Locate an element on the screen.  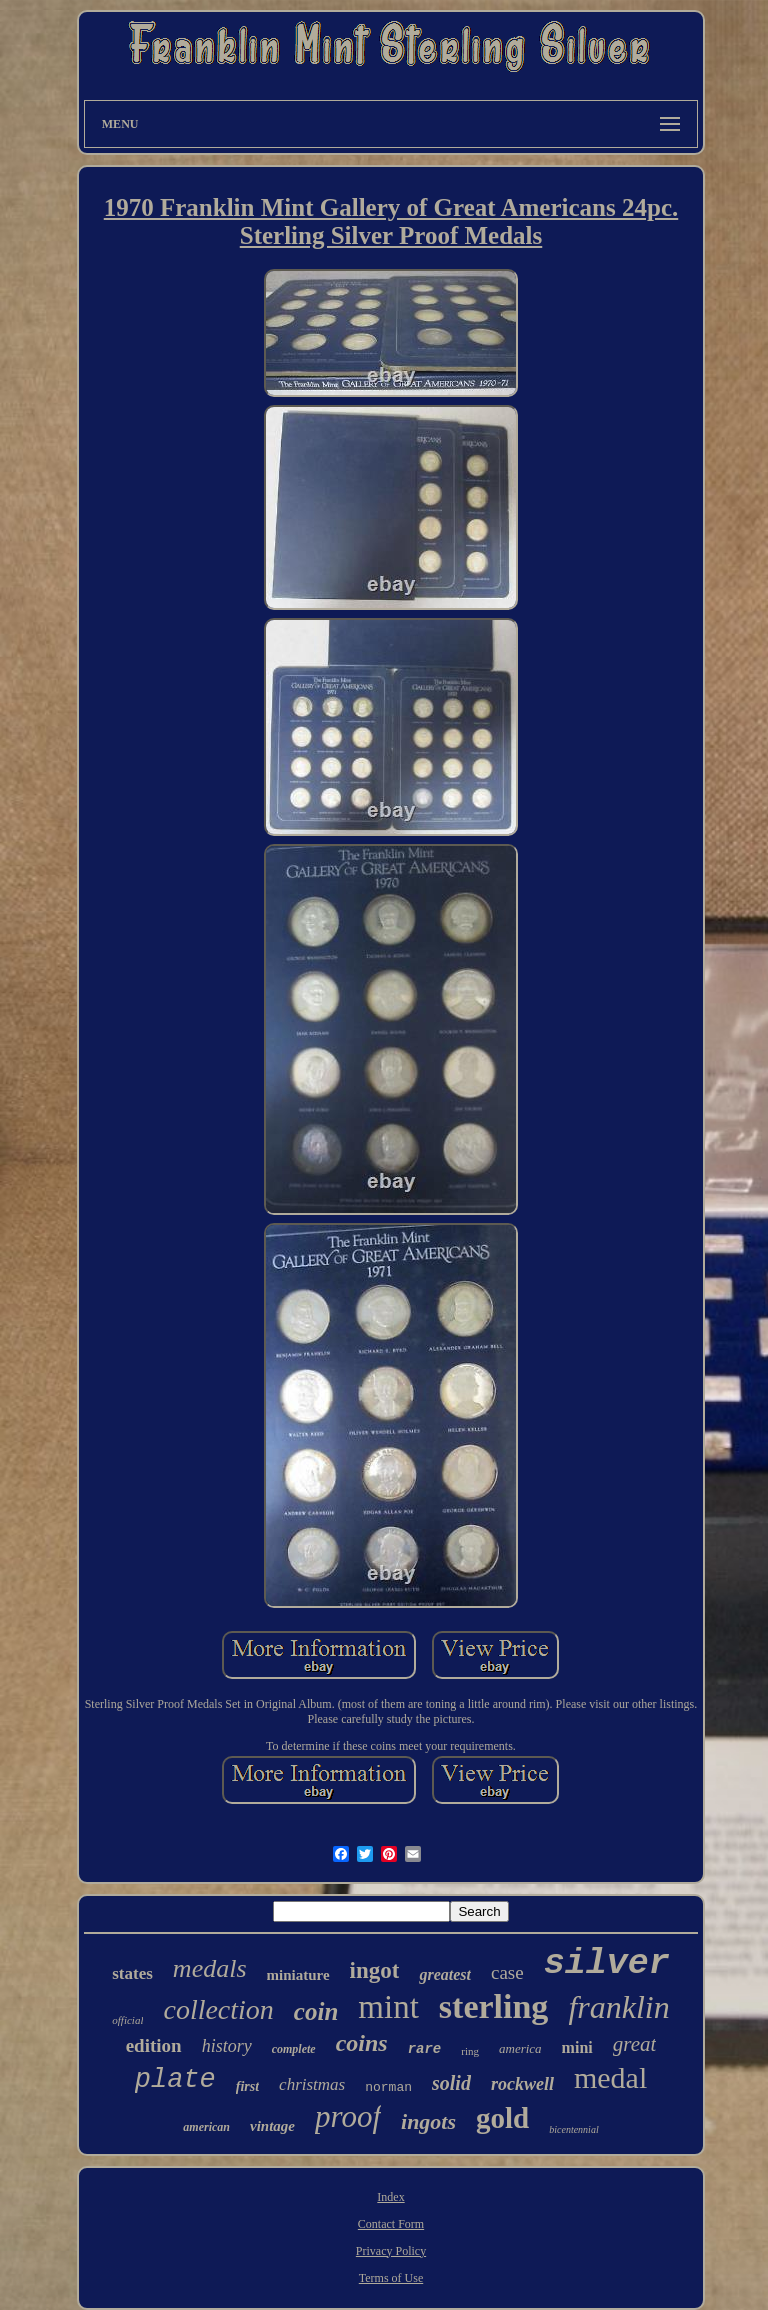
collection is located at coordinates (218, 2009).